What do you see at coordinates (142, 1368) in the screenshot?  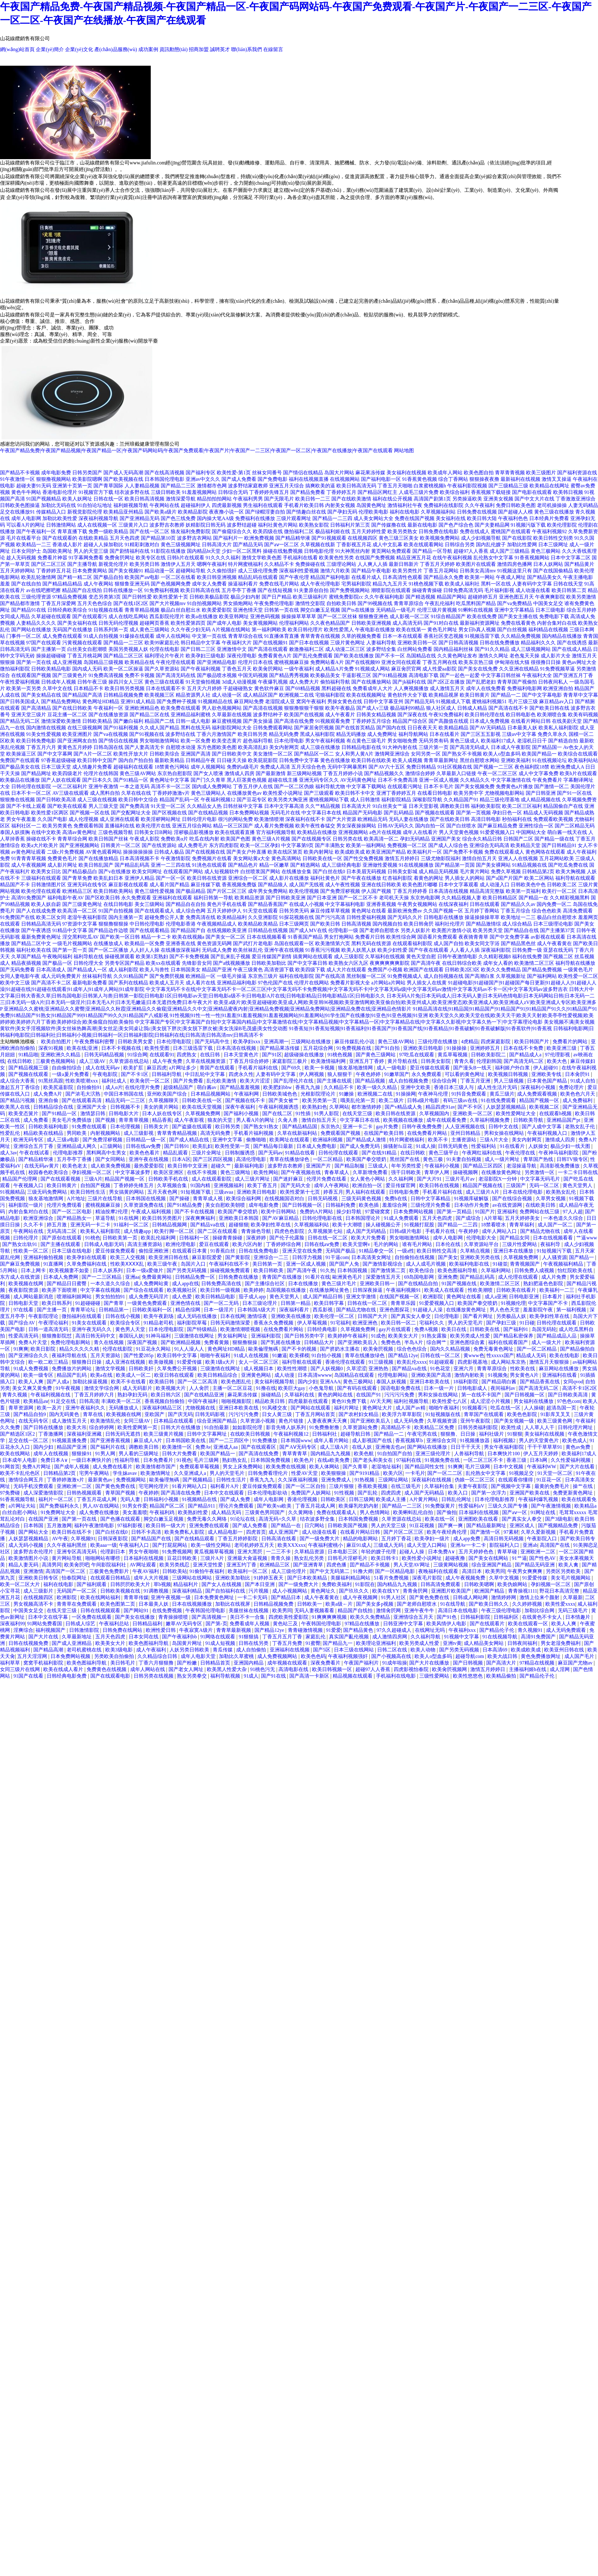 I see `日韩欧美奸` at bounding box center [142, 1368].